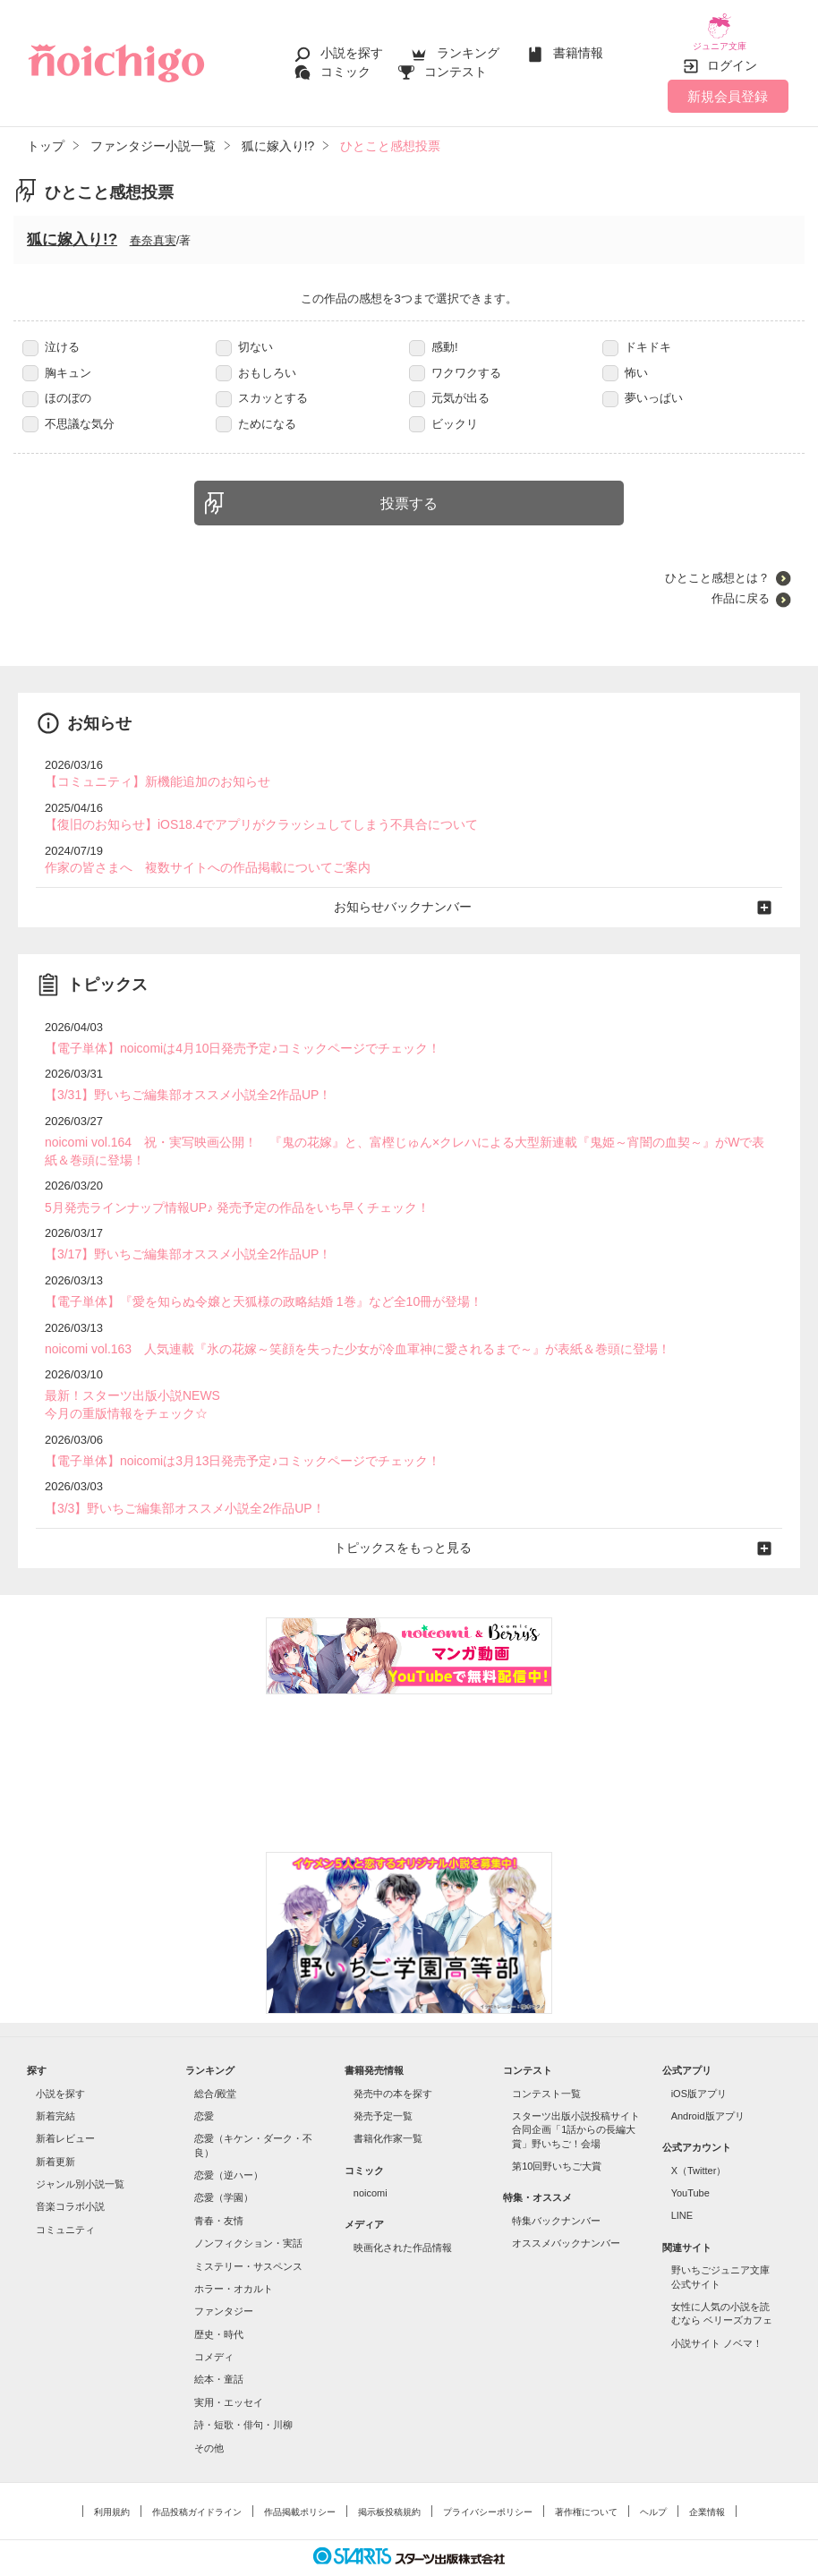 The height and width of the screenshot is (2576, 818). Describe the element at coordinates (228, 2141) in the screenshot. I see `恋愛（逆ハー）` at that location.